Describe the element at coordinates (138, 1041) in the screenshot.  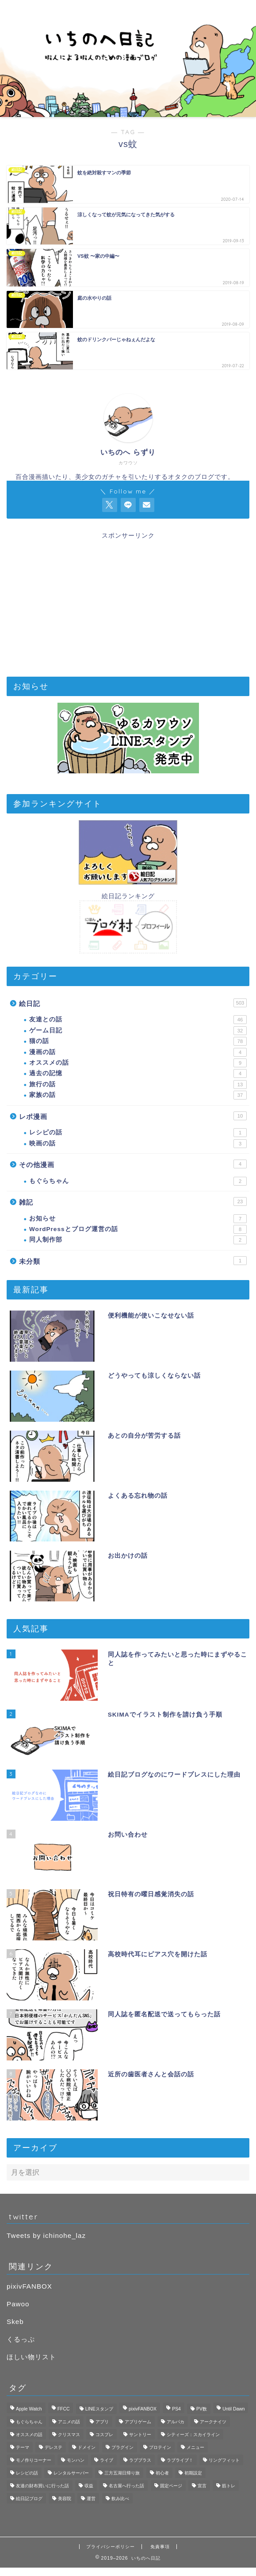
I see `猫の話` at that location.